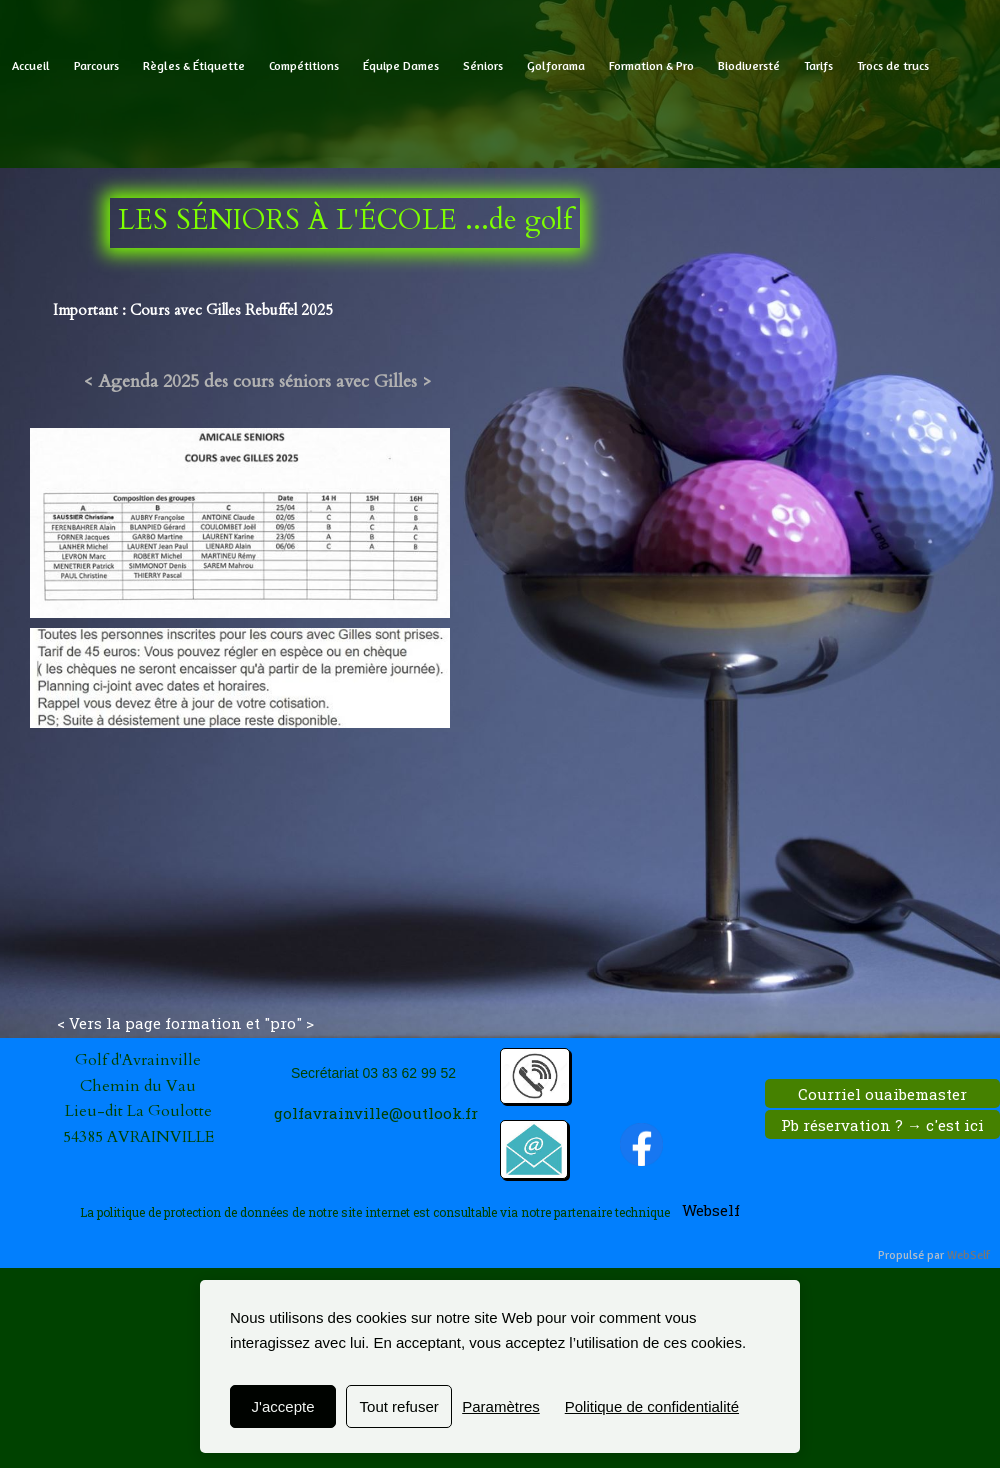 The height and width of the screenshot is (1468, 1000). Describe the element at coordinates (283, 1406) in the screenshot. I see `J'accepte` at that location.